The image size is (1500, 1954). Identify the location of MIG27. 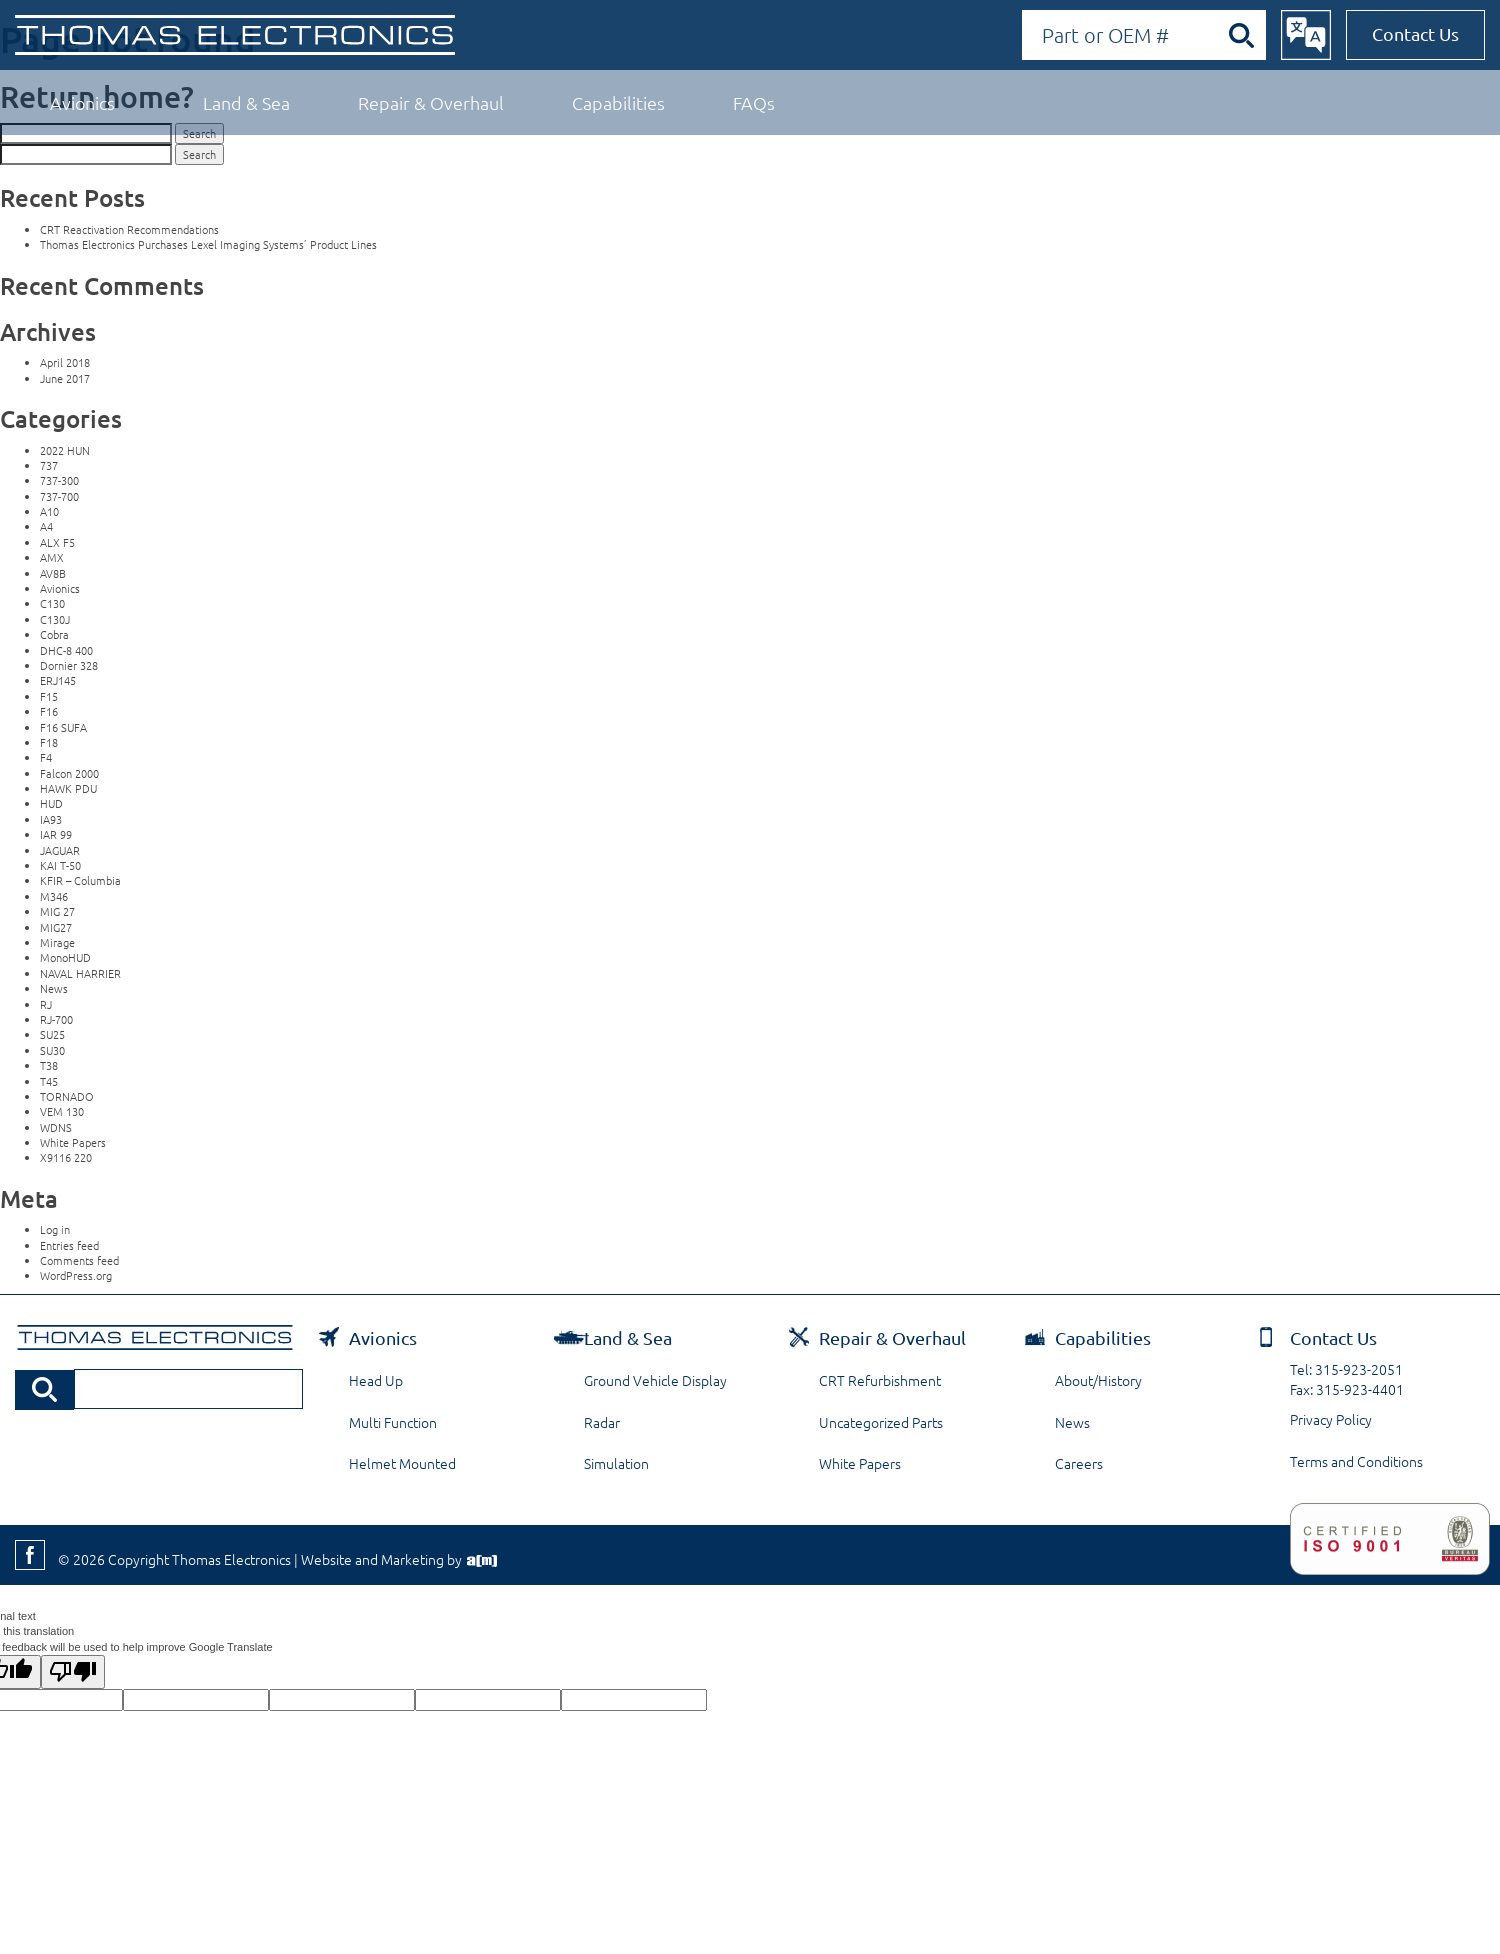
(56, 927).